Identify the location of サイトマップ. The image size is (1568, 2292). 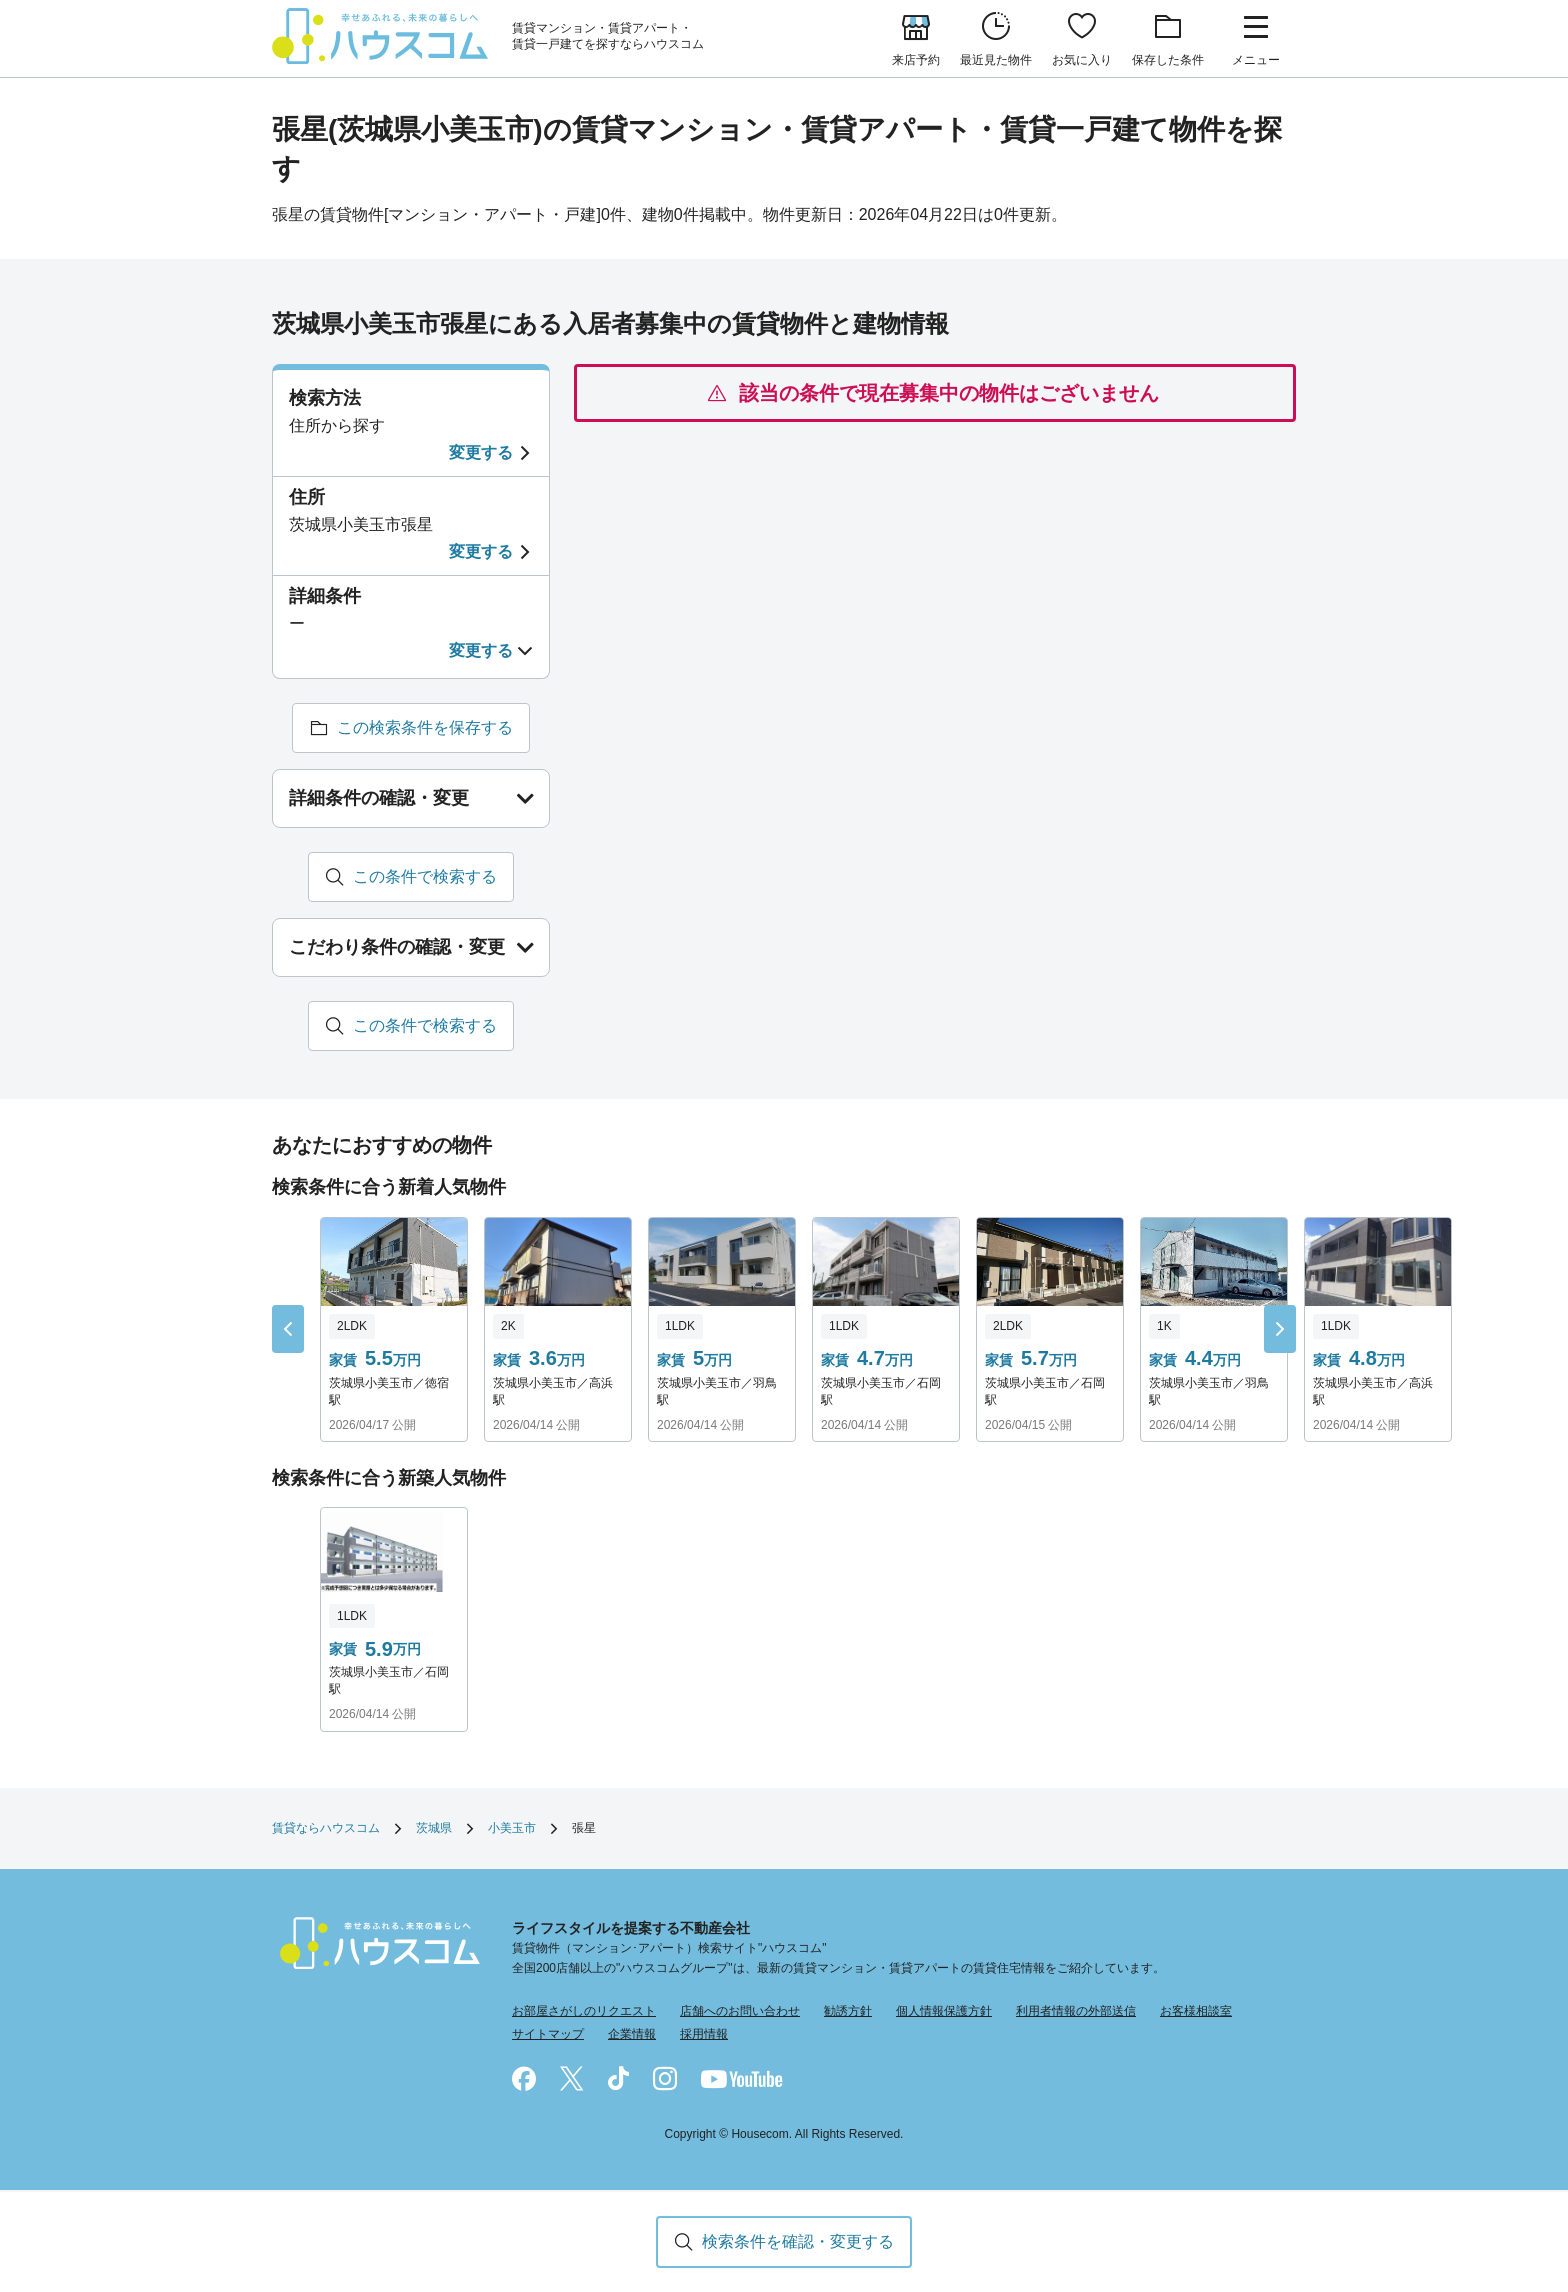
(548, 2034).